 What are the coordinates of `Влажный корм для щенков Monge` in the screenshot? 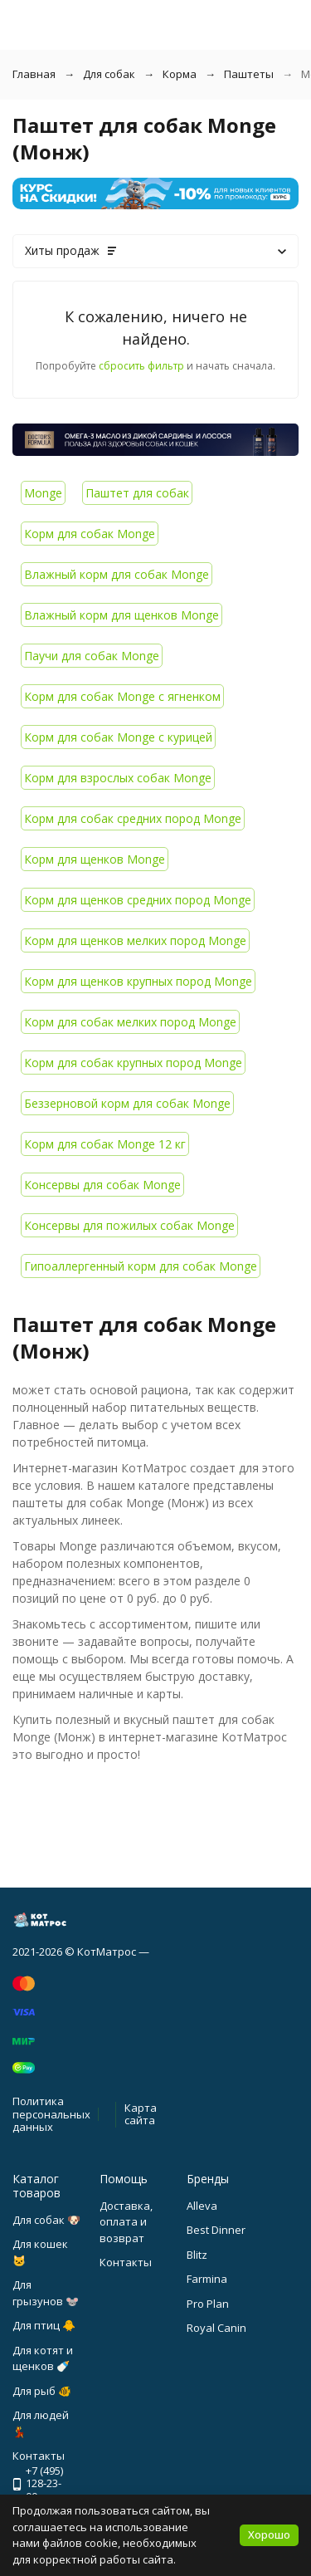 It's located at (121, 615).